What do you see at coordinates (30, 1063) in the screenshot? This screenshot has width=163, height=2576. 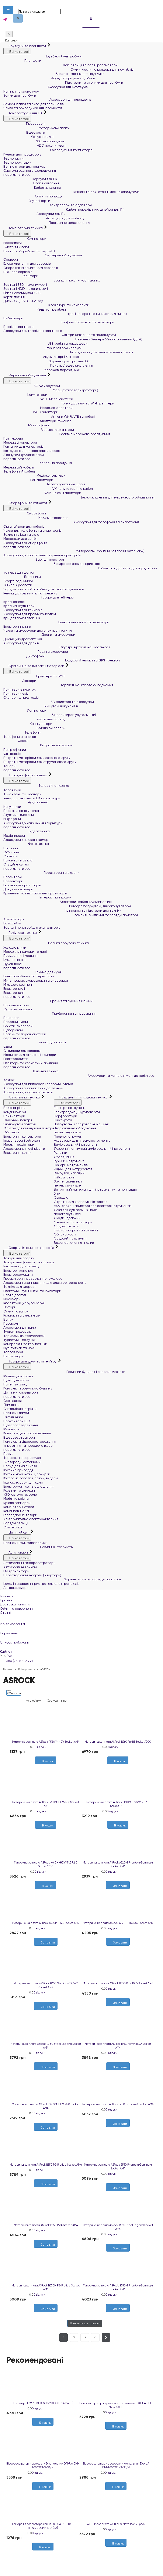 I see `Епілятори та косметичні прилади` at bounding box center [30, 1063].